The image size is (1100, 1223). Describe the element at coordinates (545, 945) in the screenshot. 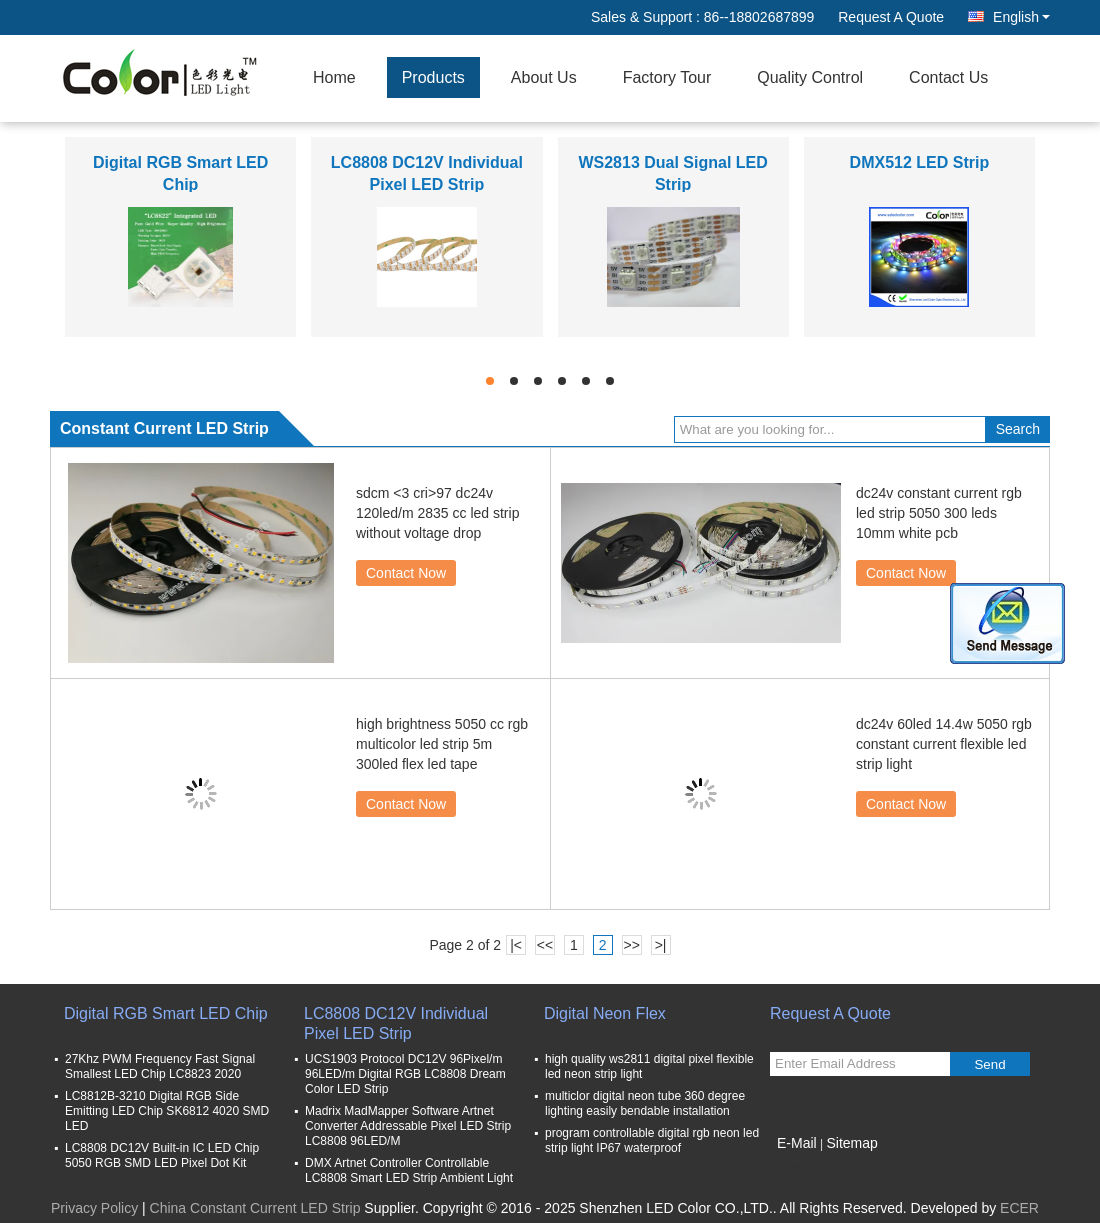

I see `<<` at that location.